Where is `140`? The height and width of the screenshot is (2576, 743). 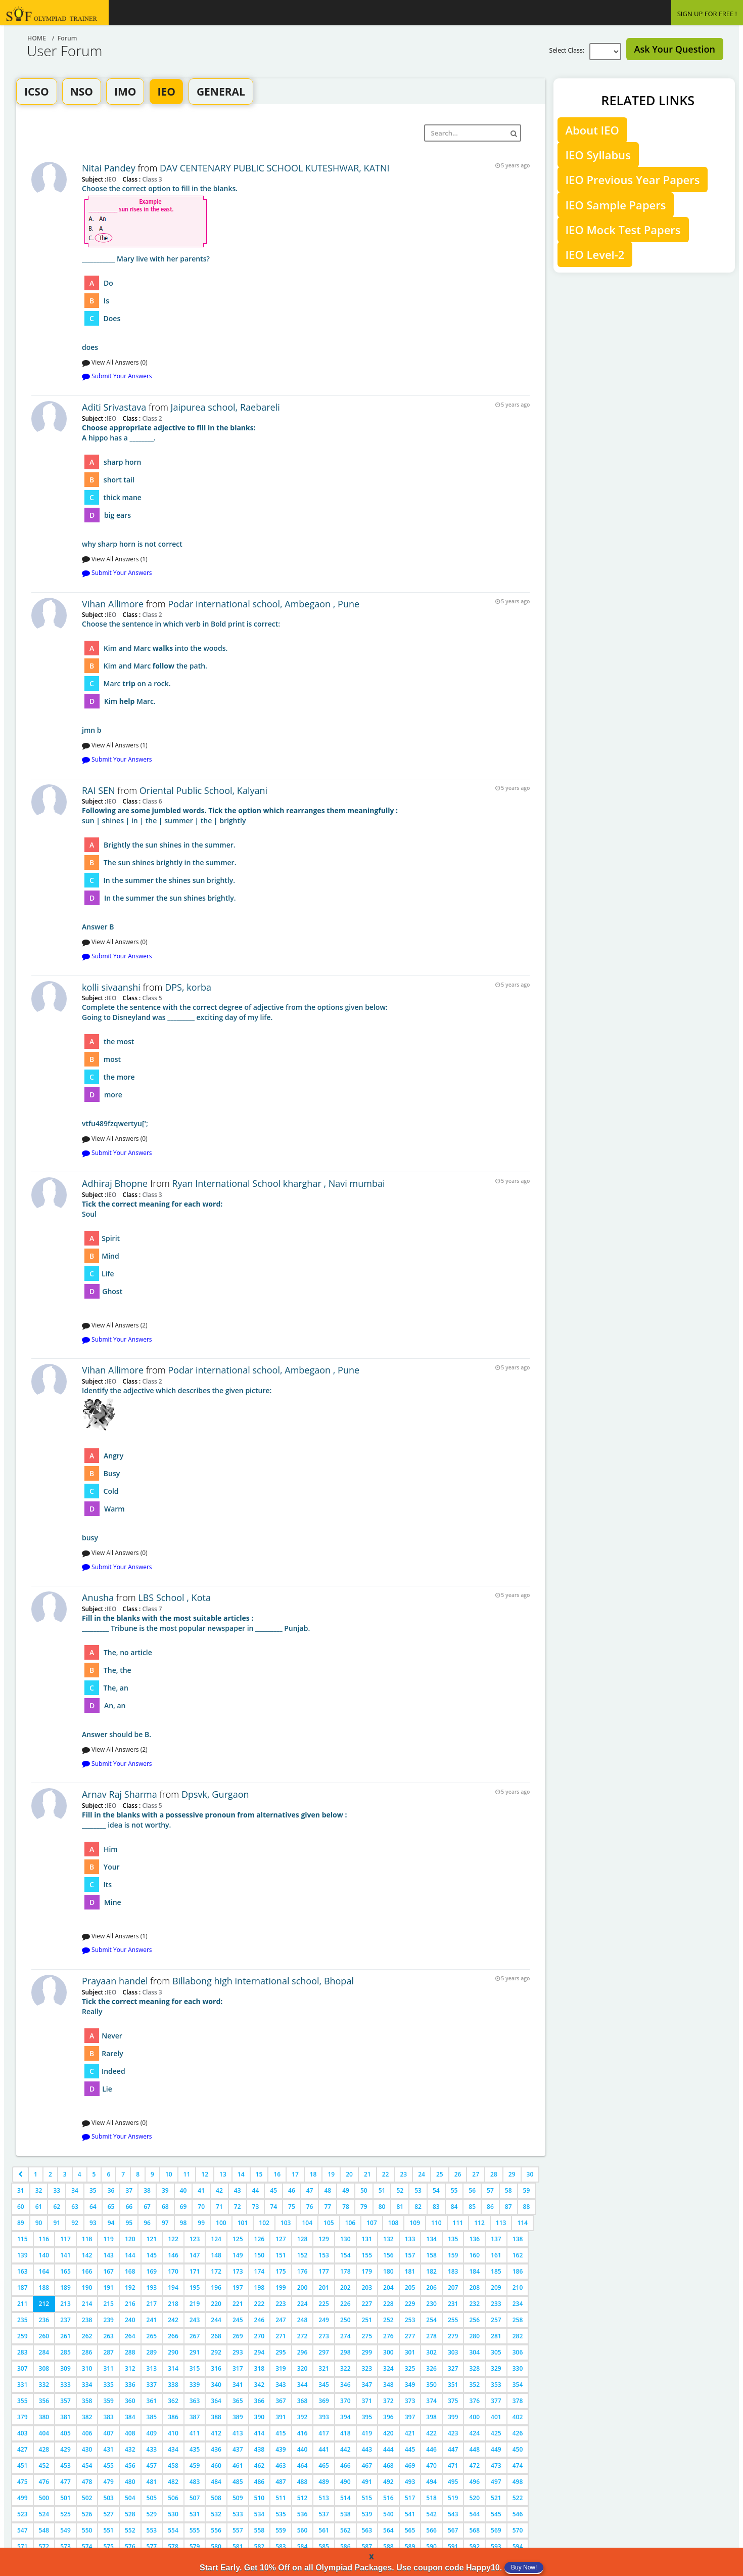 140 is located at coordinates (44, 2255).